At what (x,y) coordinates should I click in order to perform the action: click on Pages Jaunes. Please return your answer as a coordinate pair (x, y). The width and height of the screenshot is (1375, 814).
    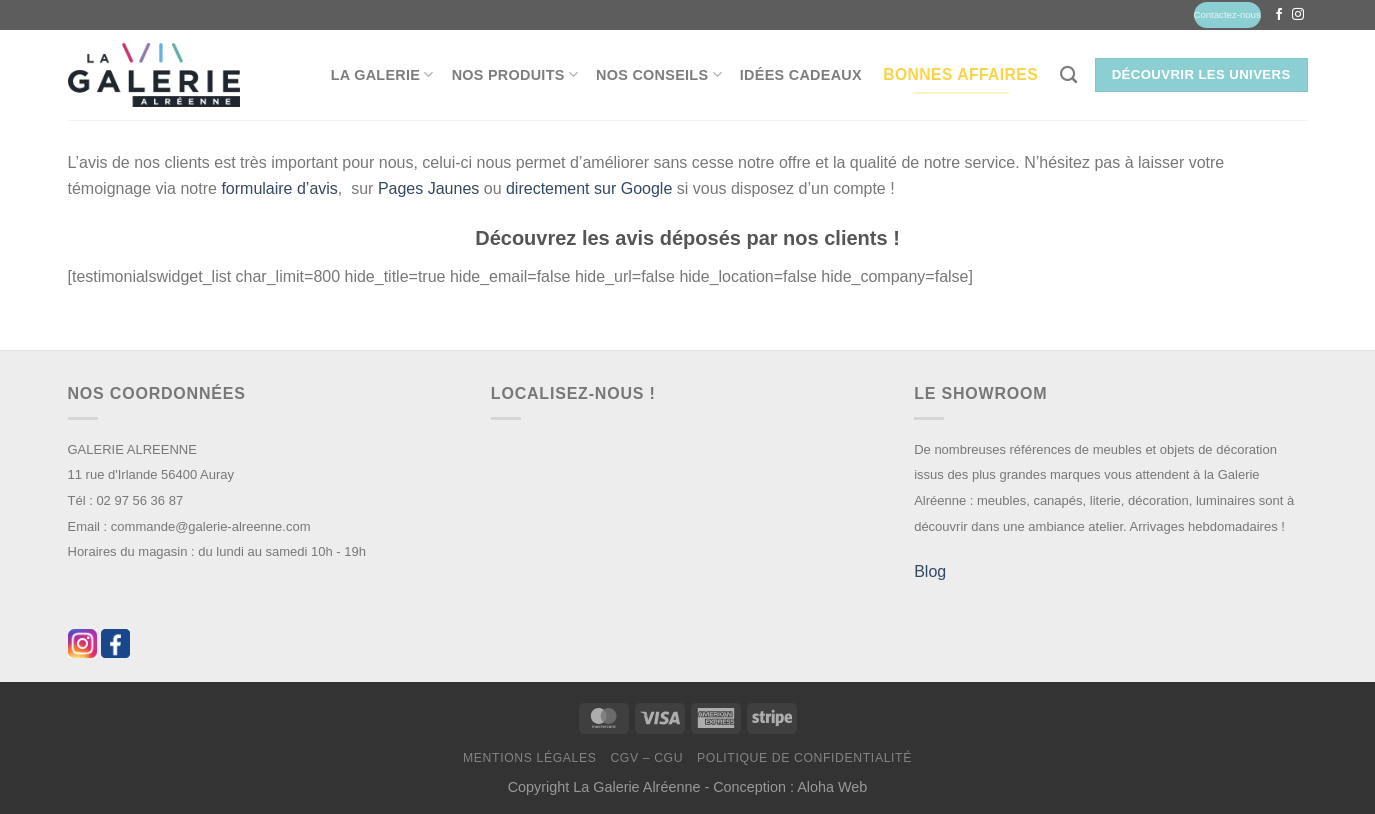
    Looking at the image, I should click on (428, 188).